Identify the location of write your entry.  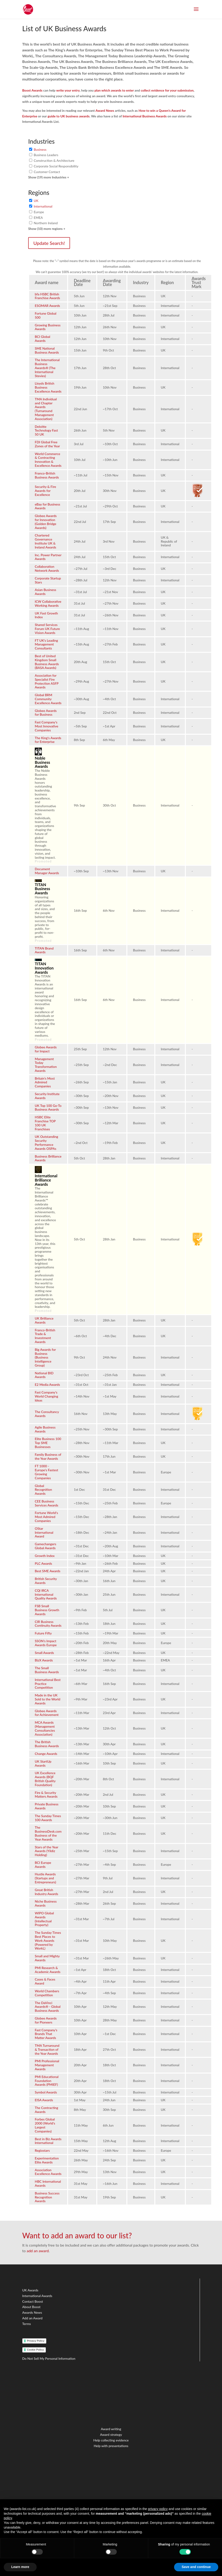
(68, 90).